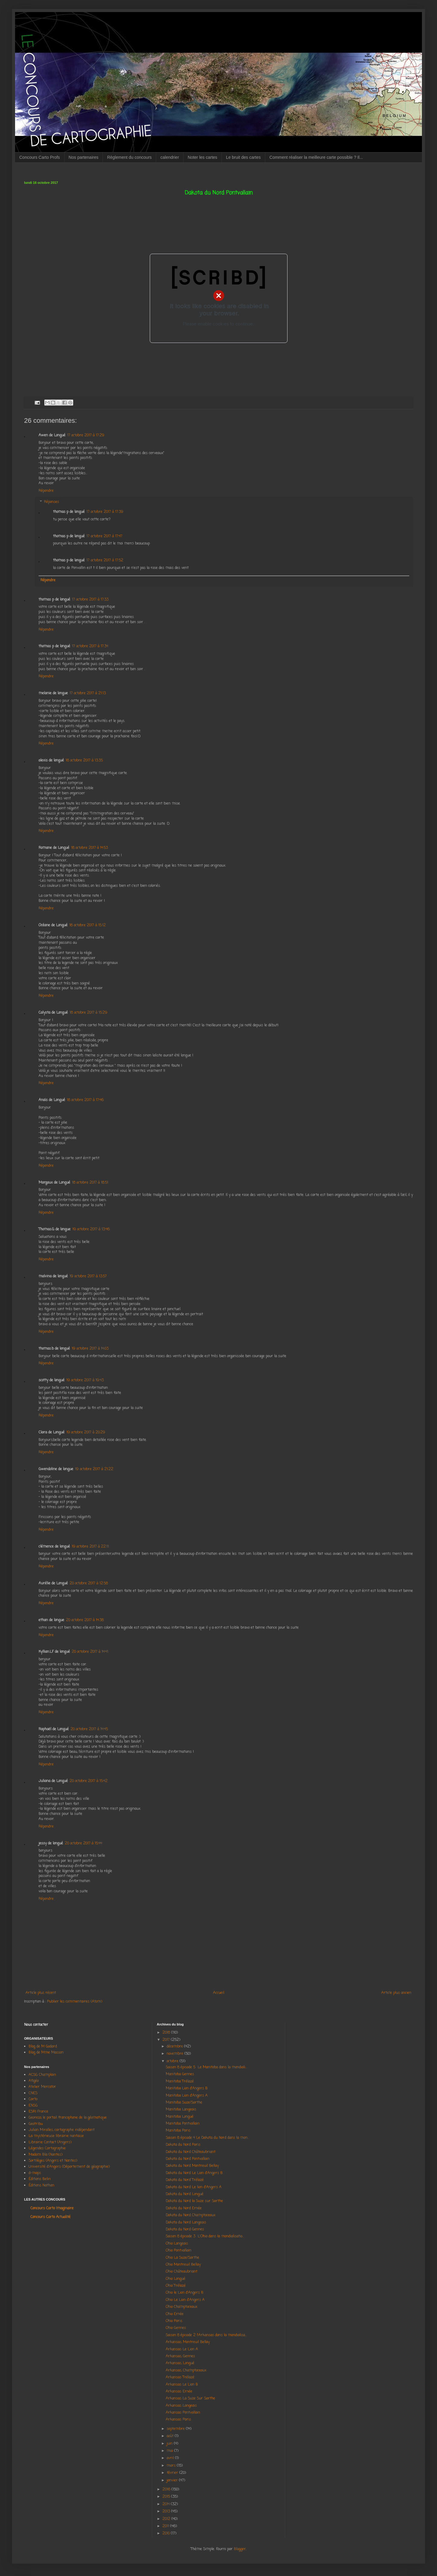  What do you see at coordinates (51, 502) in the screenshot?
I see `Réponses` at bounding box center [51, 502].